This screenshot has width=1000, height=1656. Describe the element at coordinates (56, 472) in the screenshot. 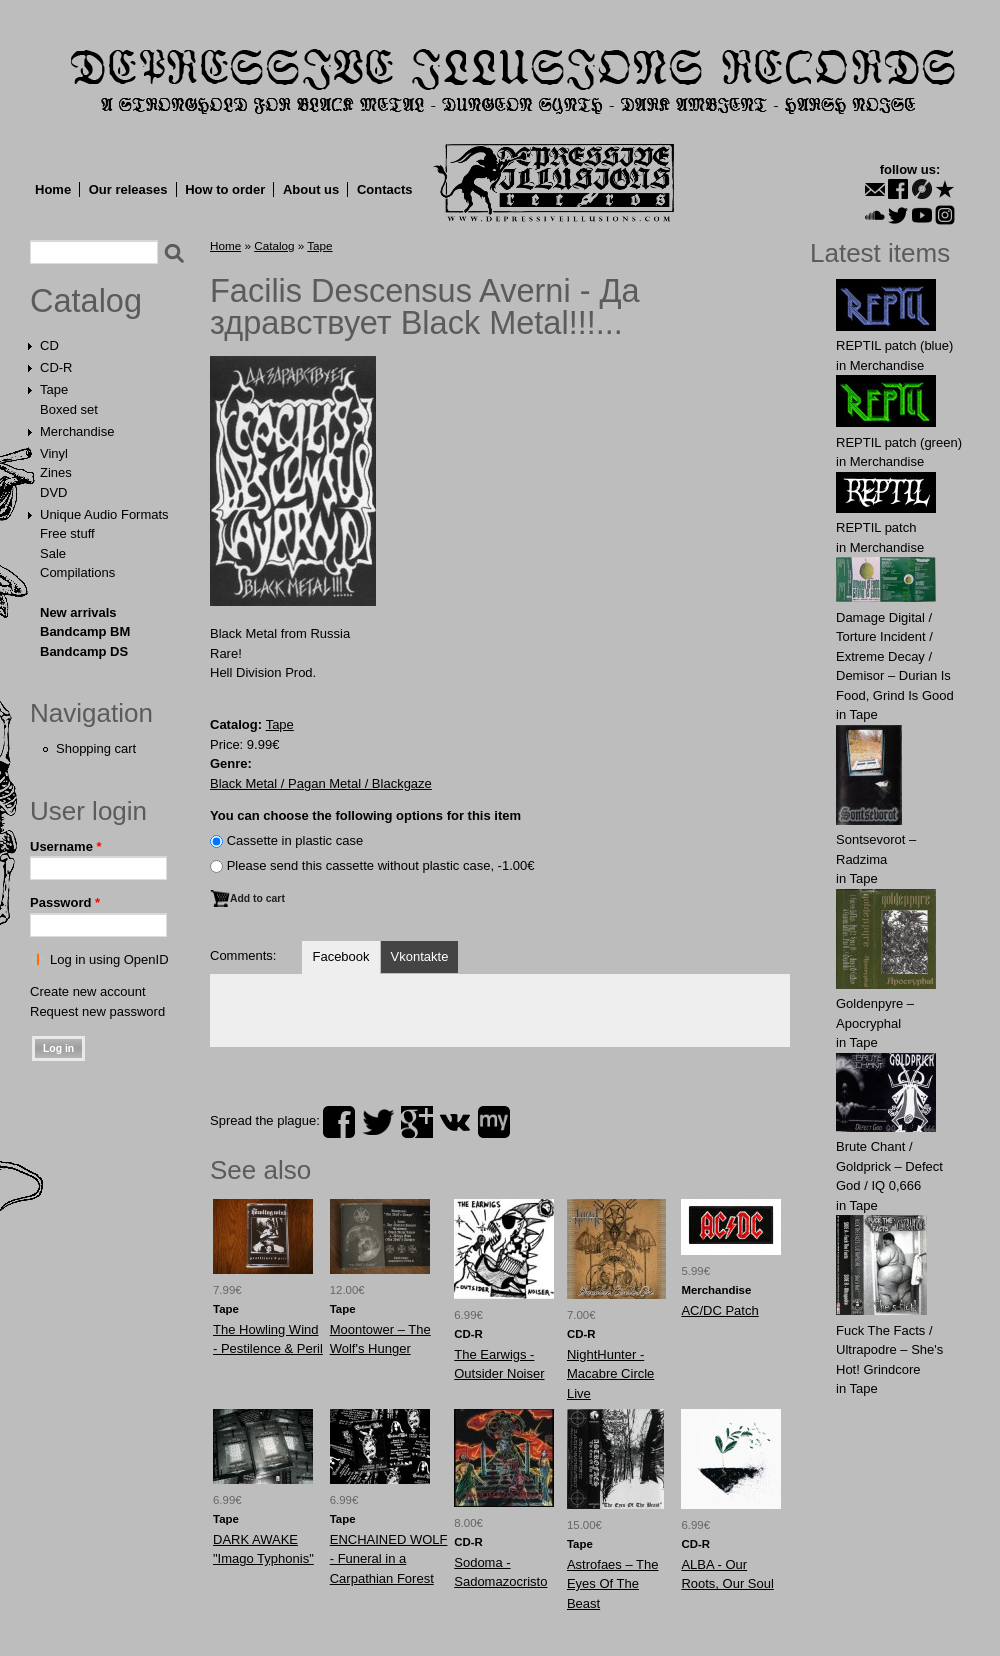

I see `Zines` at that location.